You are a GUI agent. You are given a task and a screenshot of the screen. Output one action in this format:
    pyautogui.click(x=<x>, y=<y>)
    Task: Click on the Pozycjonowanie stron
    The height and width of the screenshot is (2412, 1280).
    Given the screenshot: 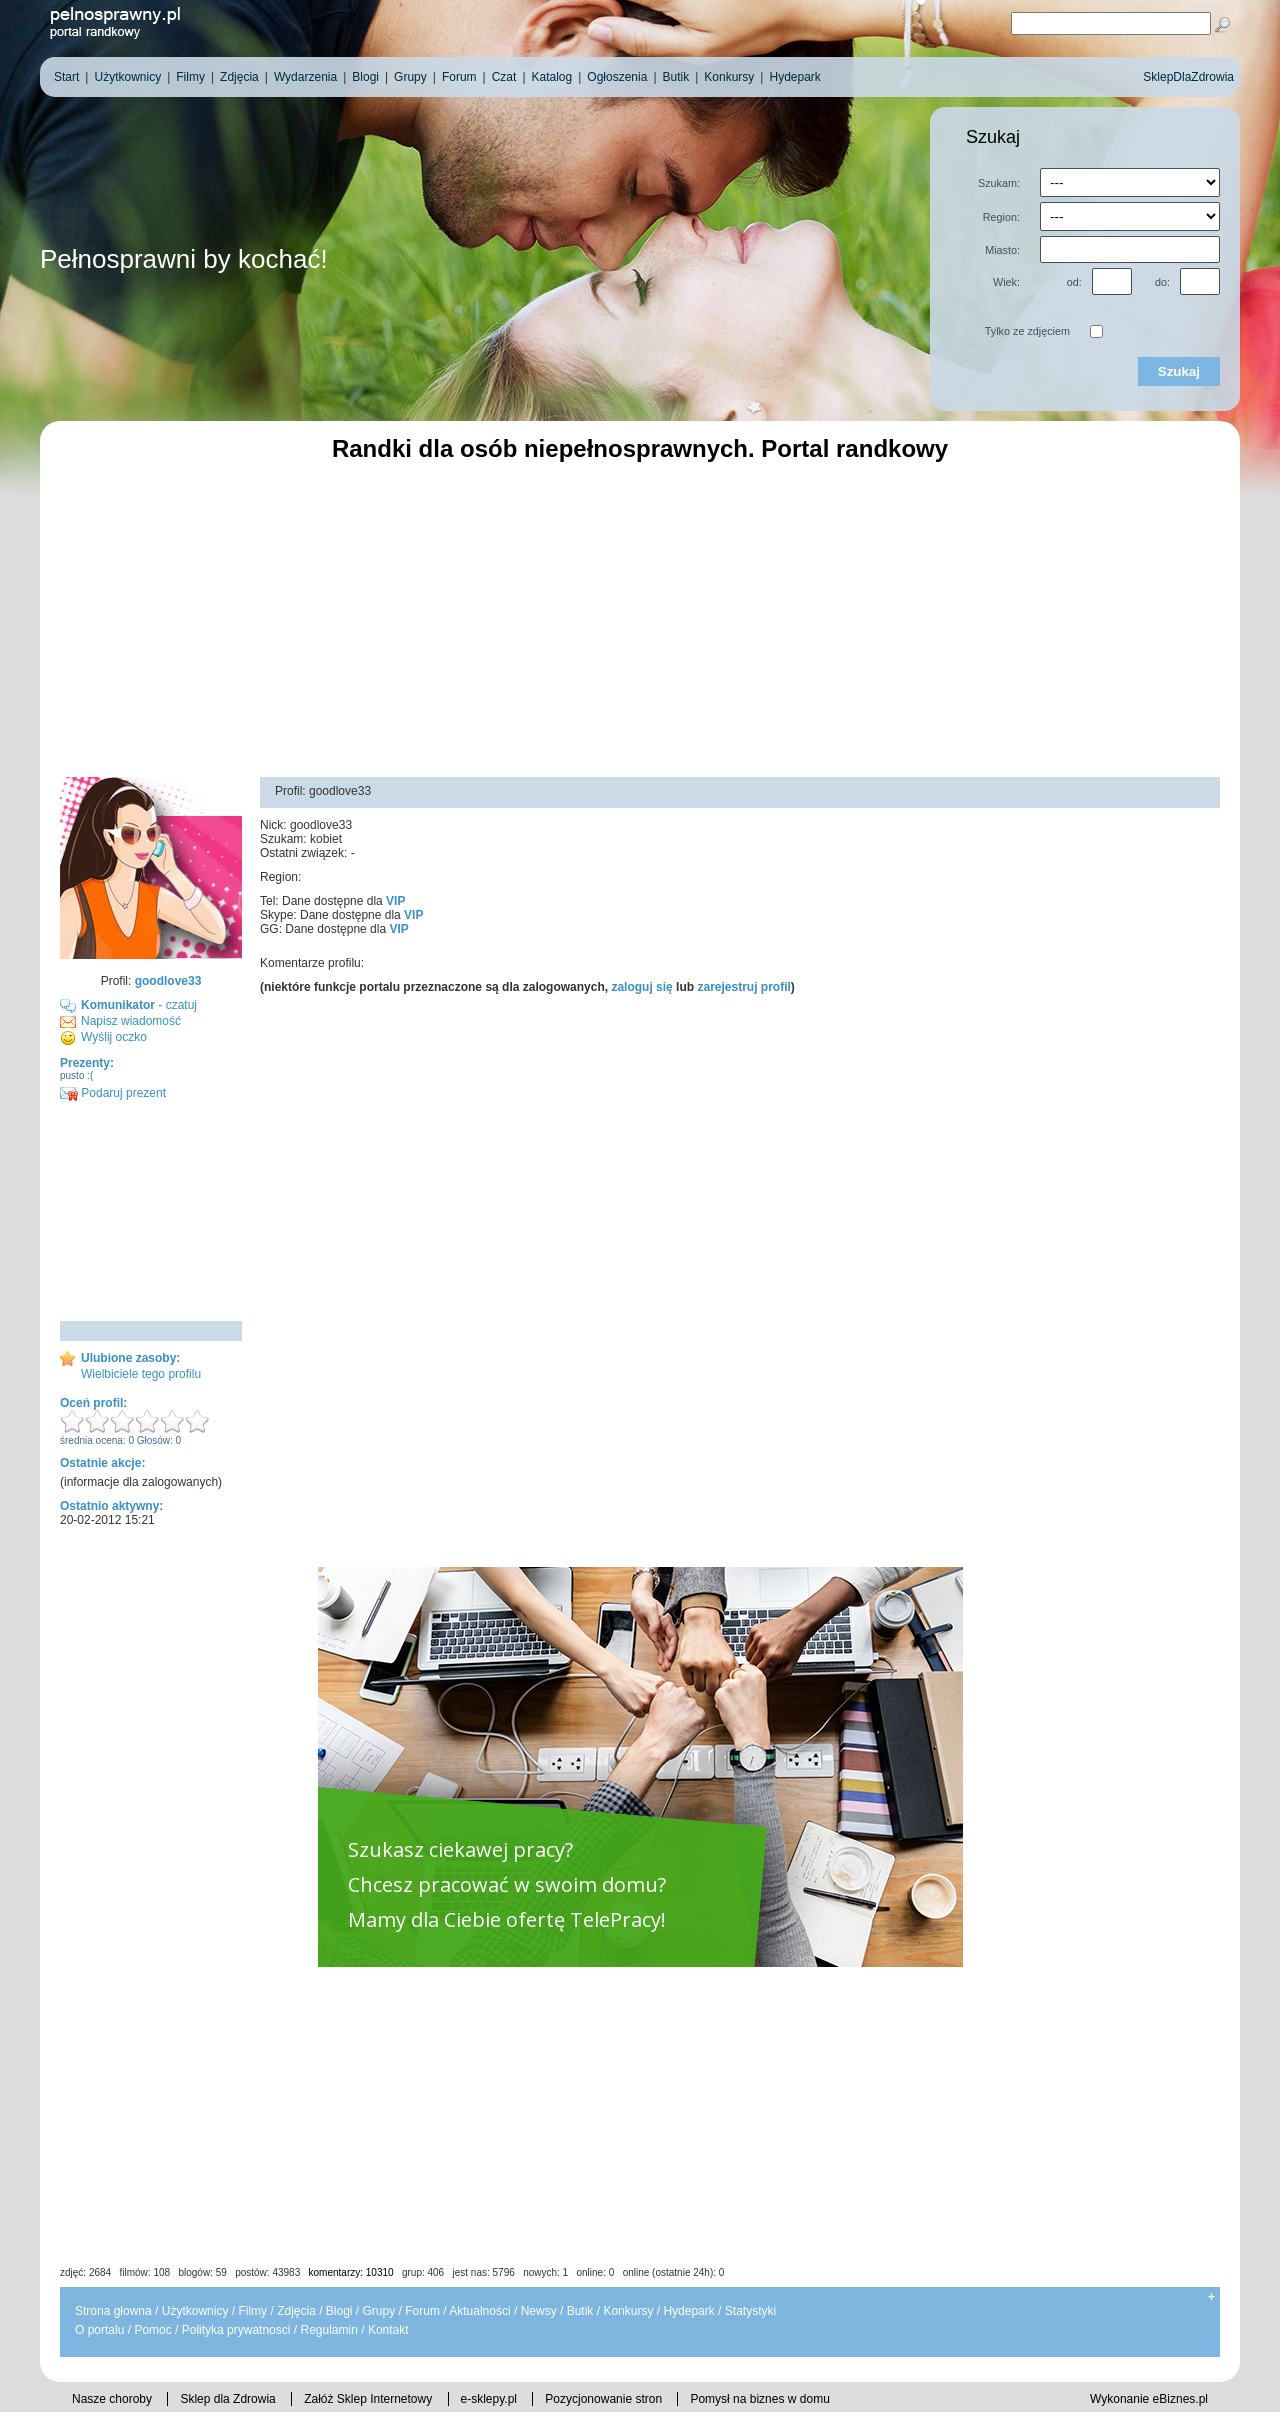 What is the action you would take?
    pyautogui.click(x=603, y=2399)
    